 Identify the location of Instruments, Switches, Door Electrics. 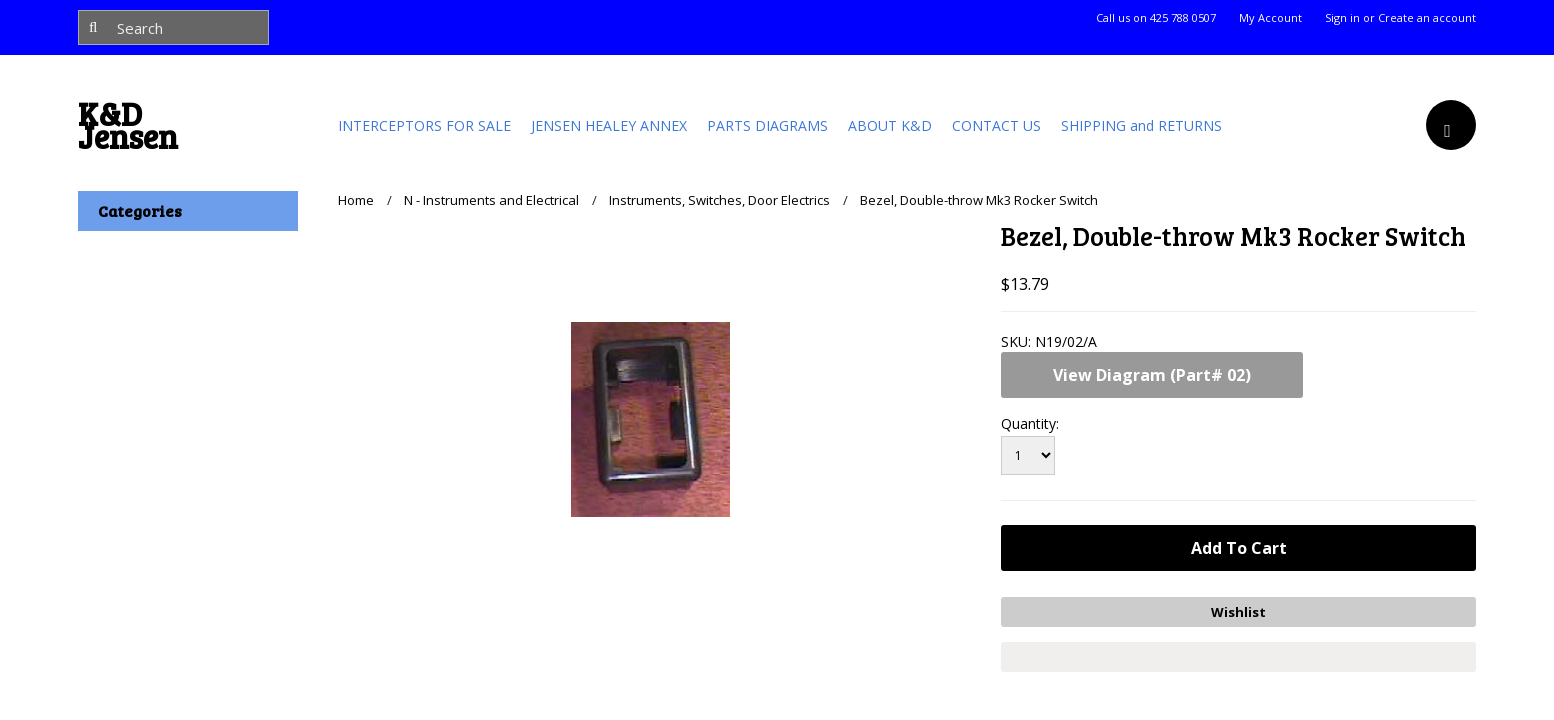
(719, 200).